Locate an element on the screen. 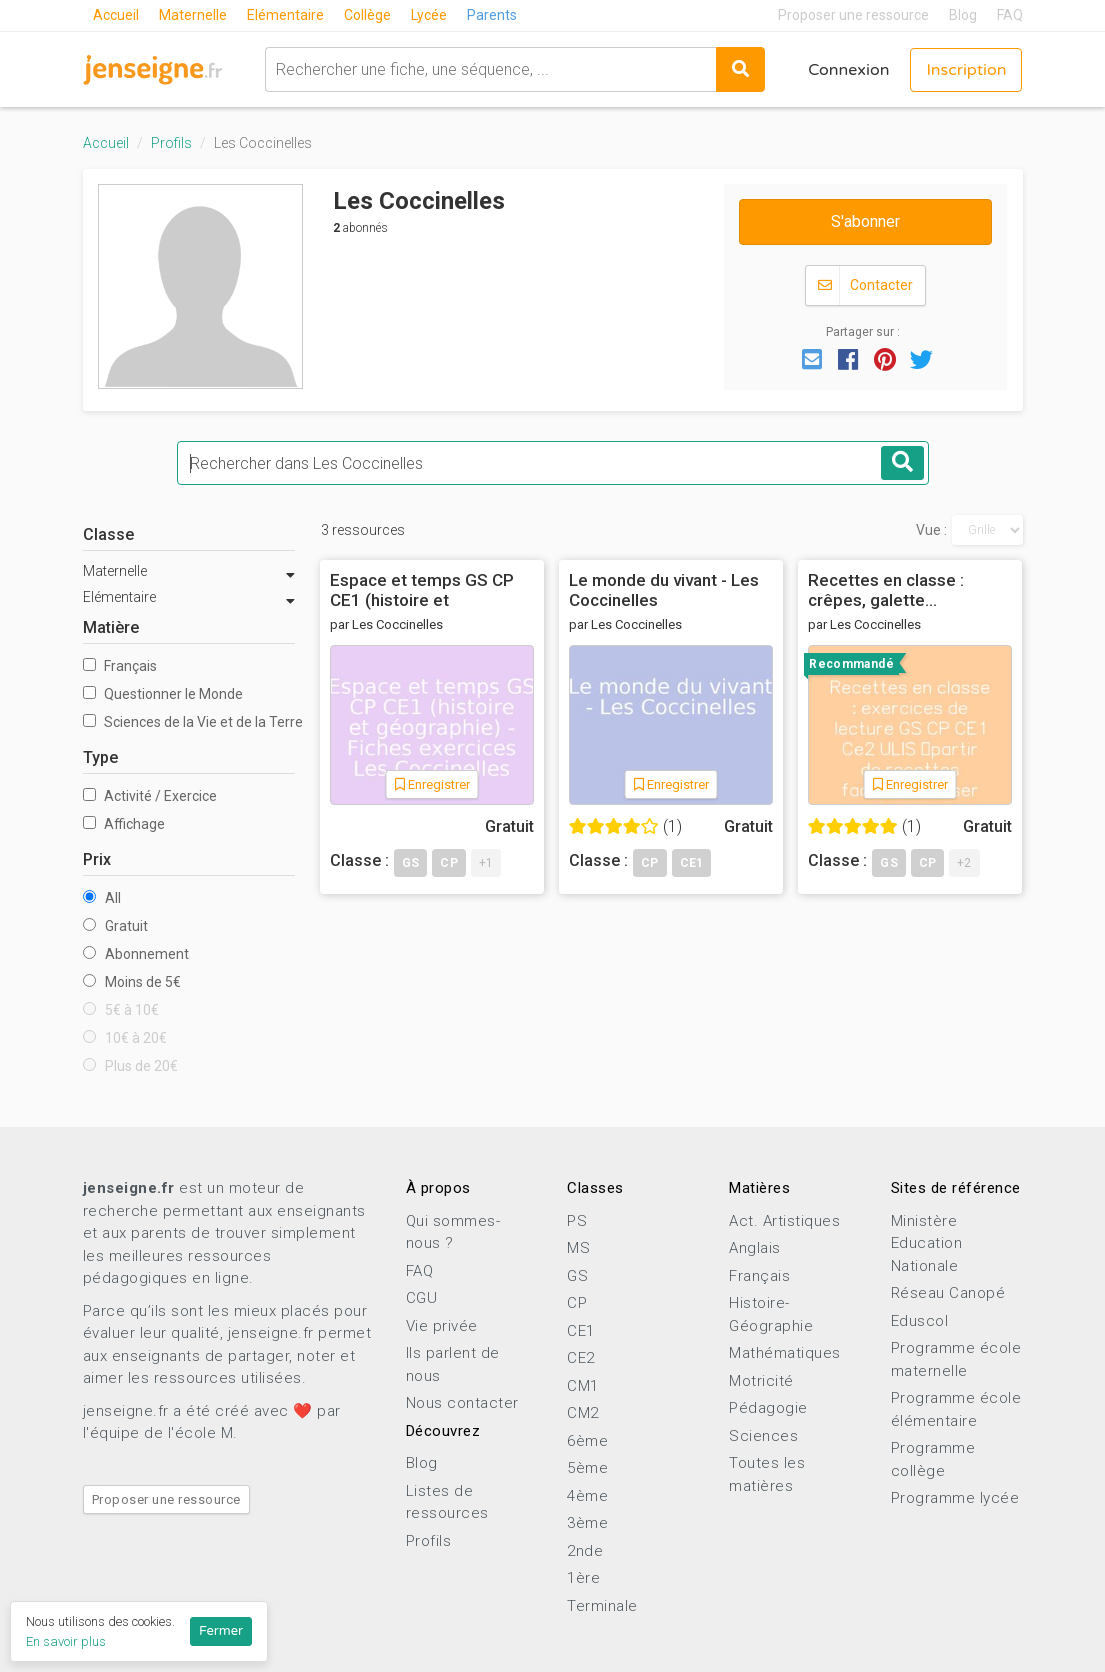 The height and width of the screenshot is (1672, 1105). Questionner le Monde is located at coordinates (163, 694).